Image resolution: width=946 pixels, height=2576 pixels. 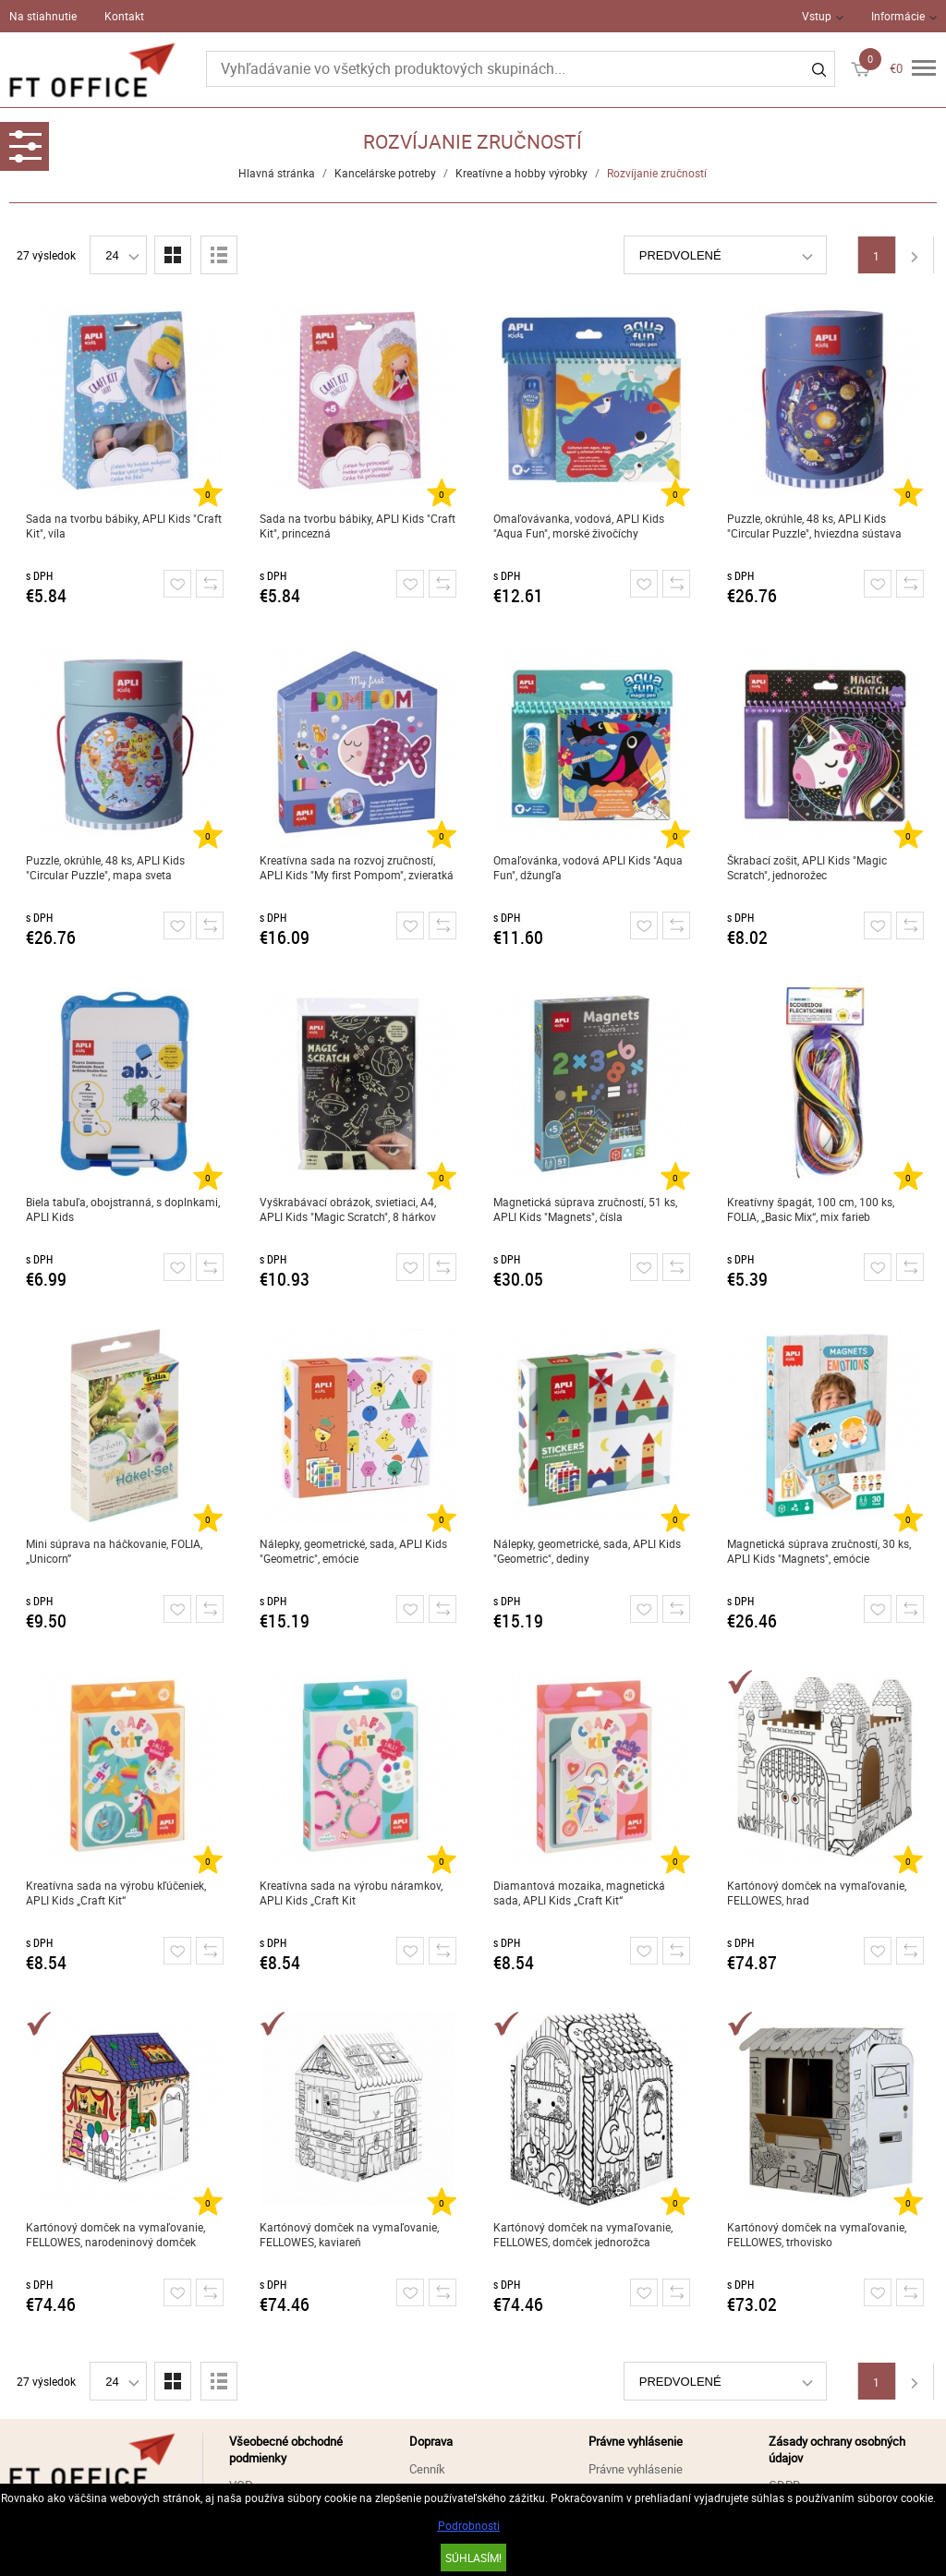 What do you see at coordinates (898, 15) in the screenshot?
I see `Informácie` at bounding box center [898, 15].